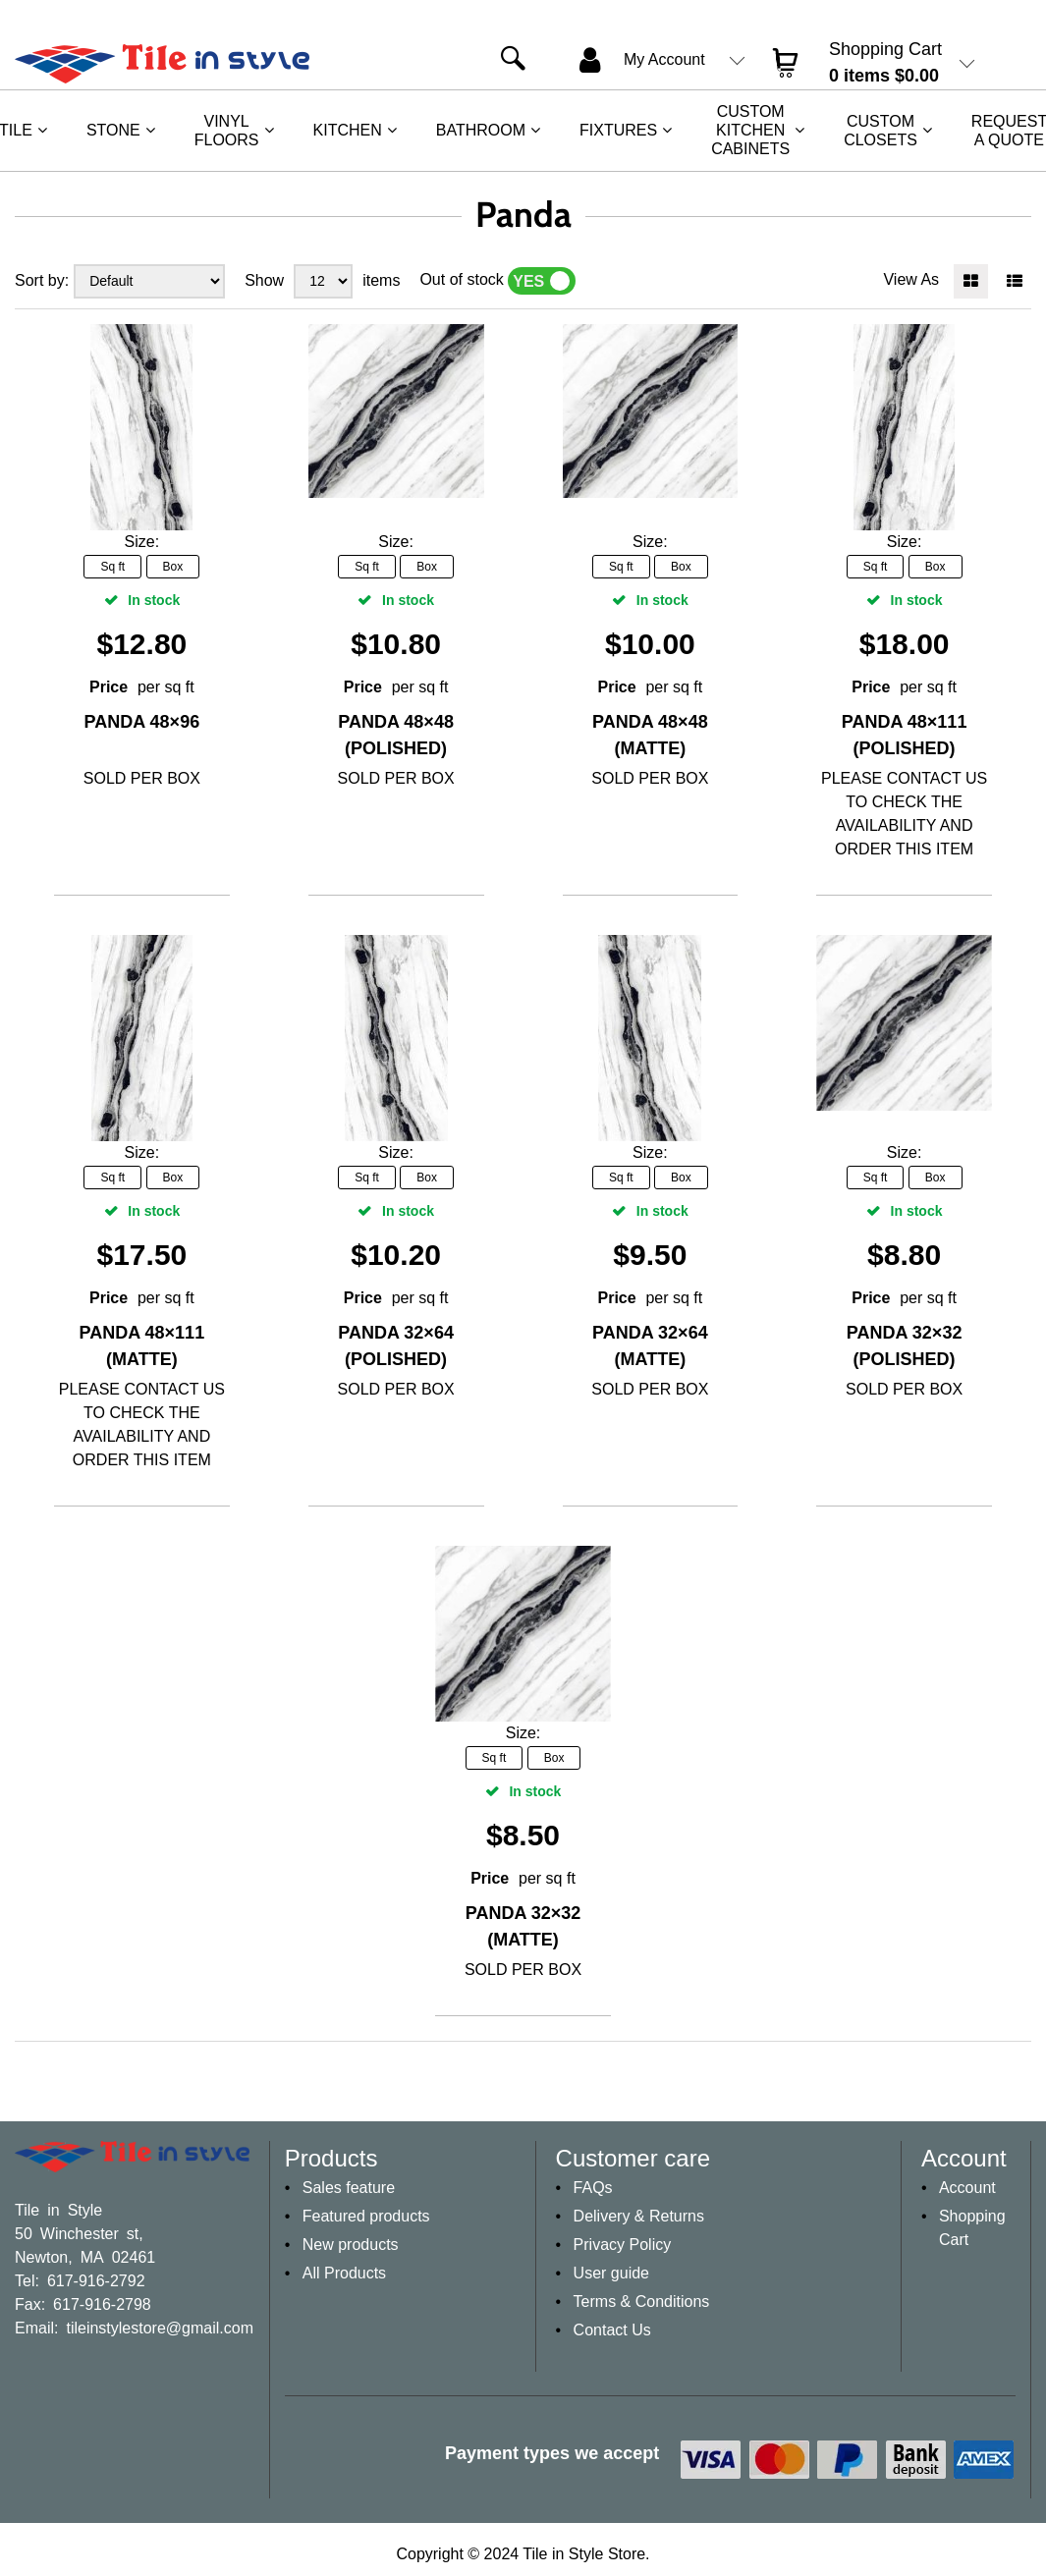 This screenshot has height=2576, width=1046. I want to click on Account, so click(967, 2187).